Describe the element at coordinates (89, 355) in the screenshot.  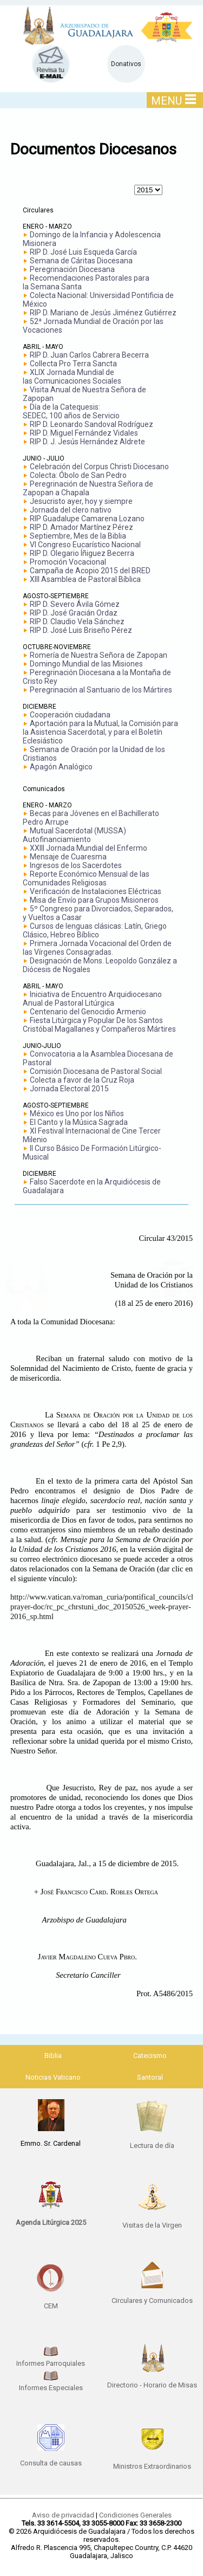
I see `RIP D. Juan Carlos Cabrera Becerra` at that location.